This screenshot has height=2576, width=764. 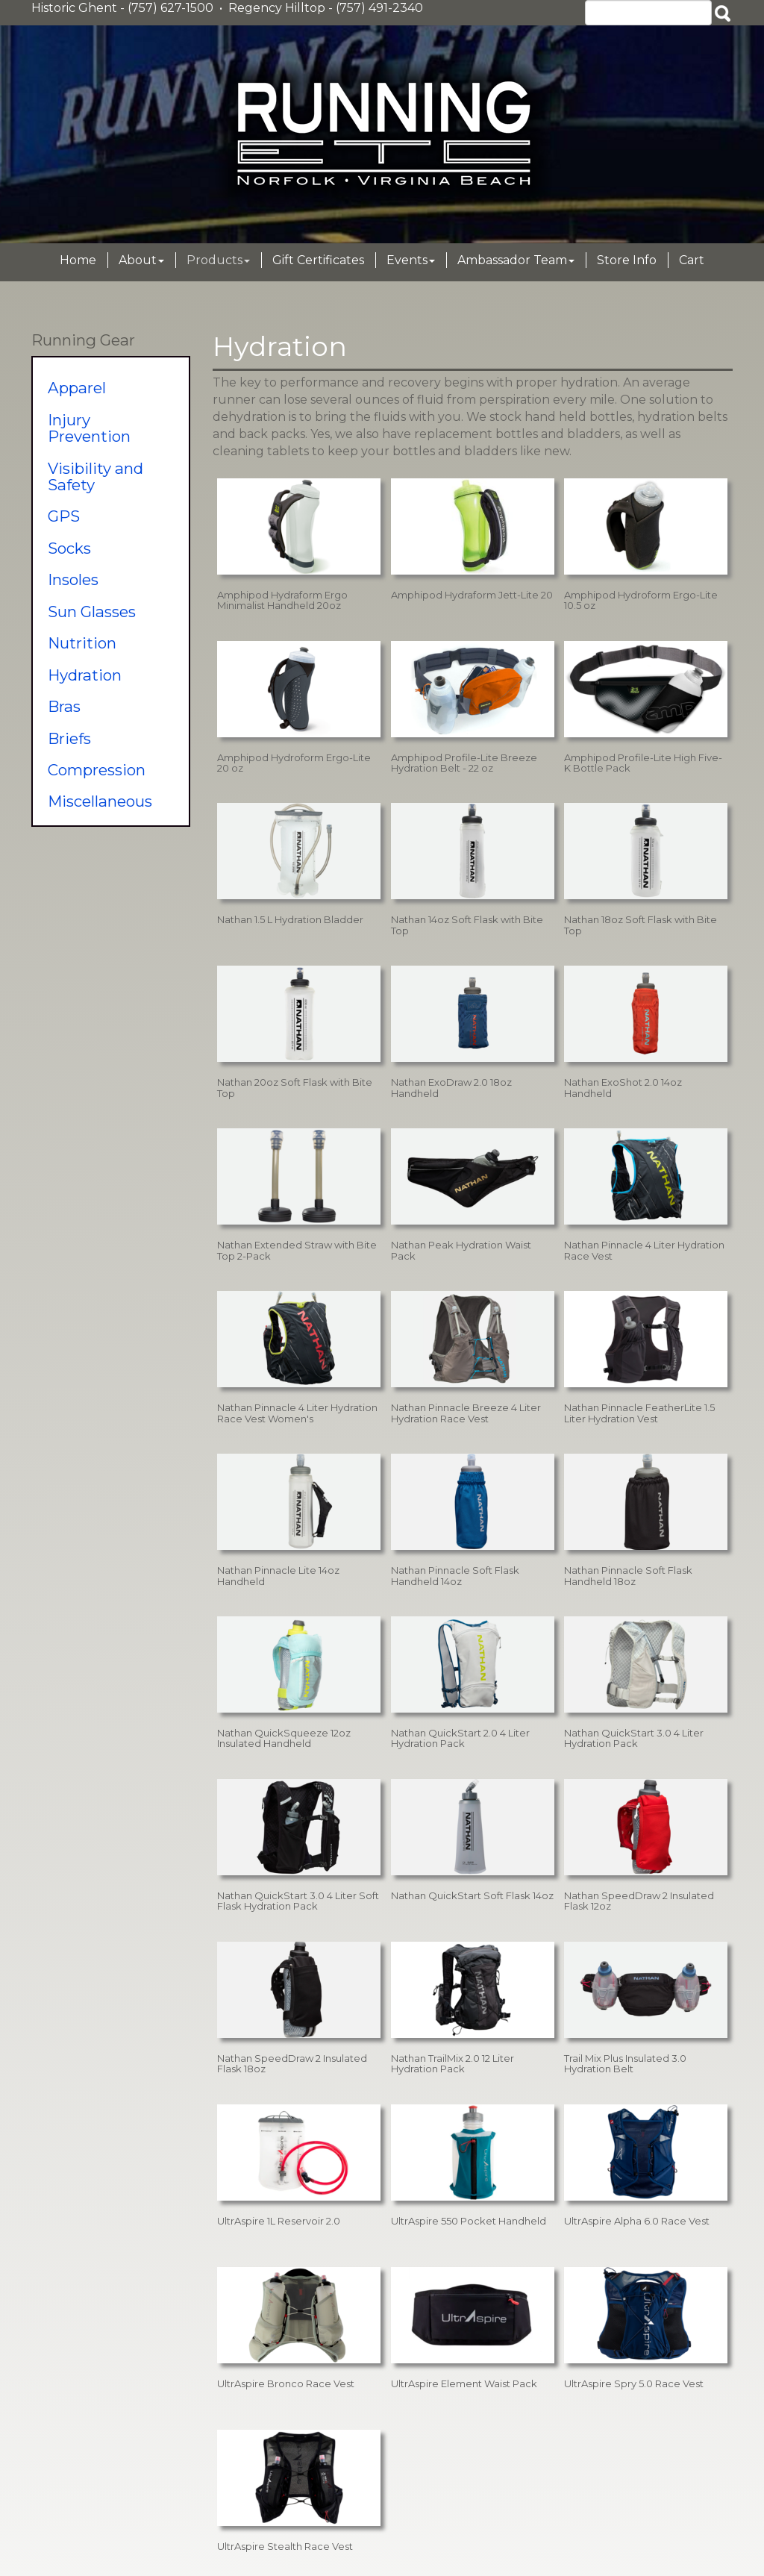 I want to click on Amphipod Profile-Lite Breeze Hydration Belt - 22 oz, so click(x=464, y=762).